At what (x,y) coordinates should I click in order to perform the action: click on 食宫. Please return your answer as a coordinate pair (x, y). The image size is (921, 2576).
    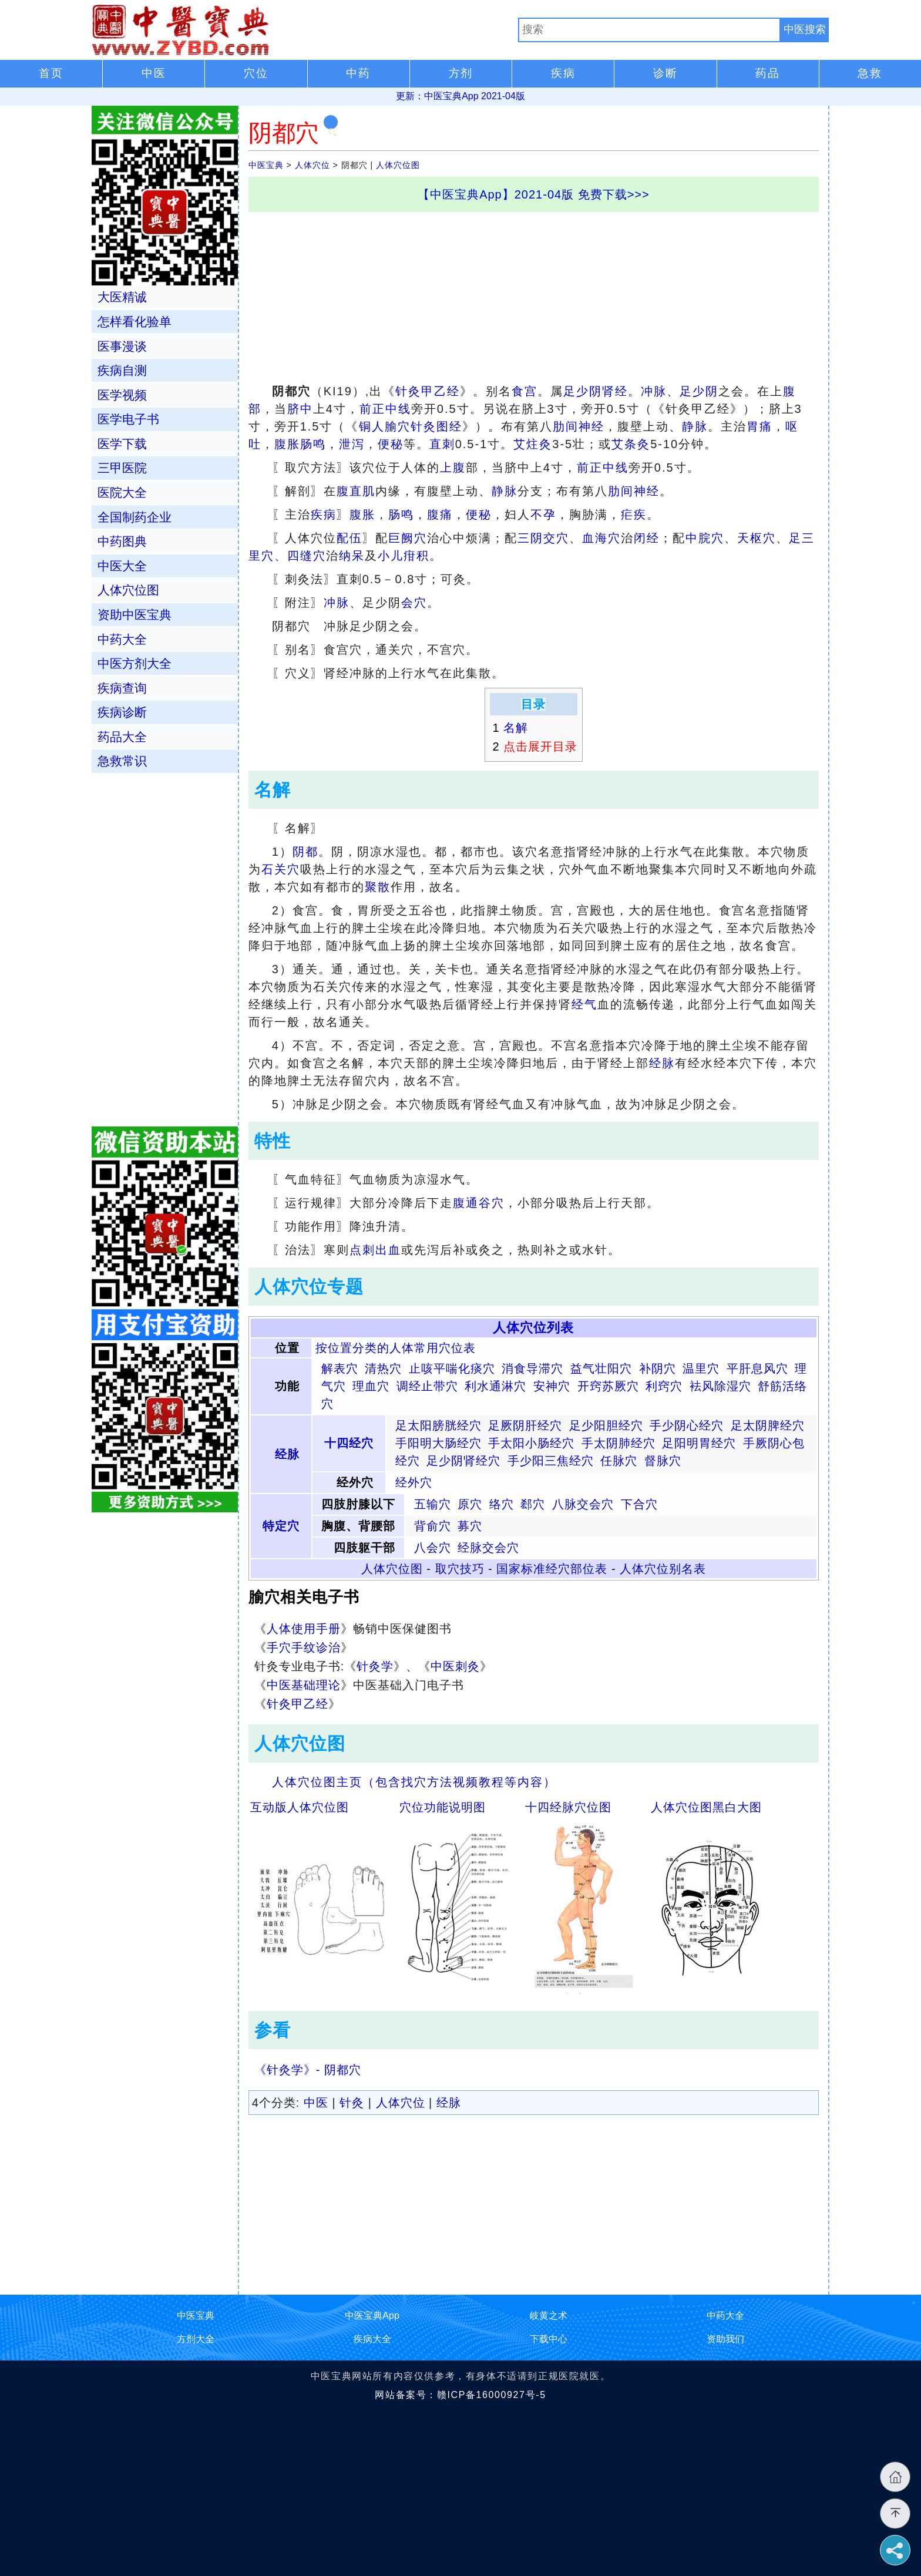
    Looking at the image, I should click on (524, 391).